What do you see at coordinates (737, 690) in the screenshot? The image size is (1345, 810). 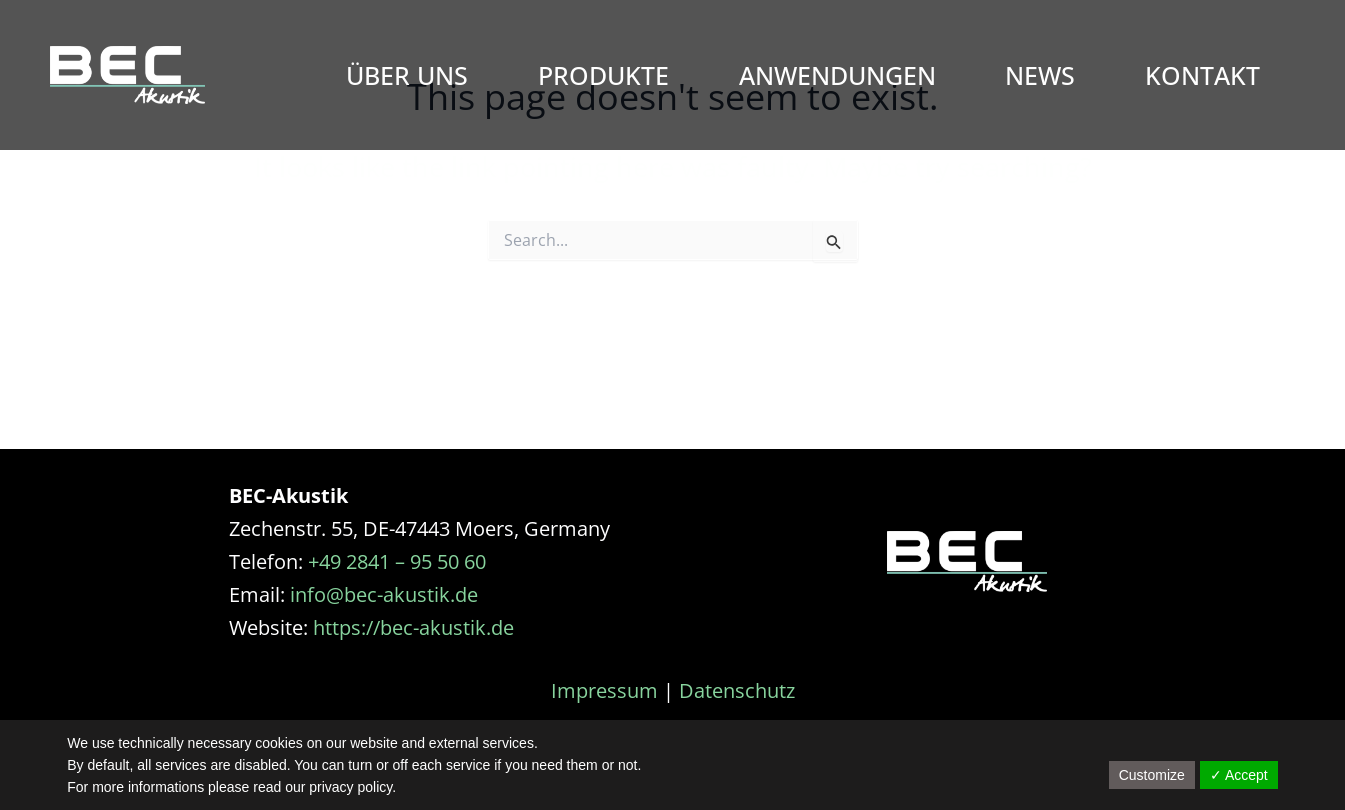 I see `Datenschutz` at bounding box center [737, 690].